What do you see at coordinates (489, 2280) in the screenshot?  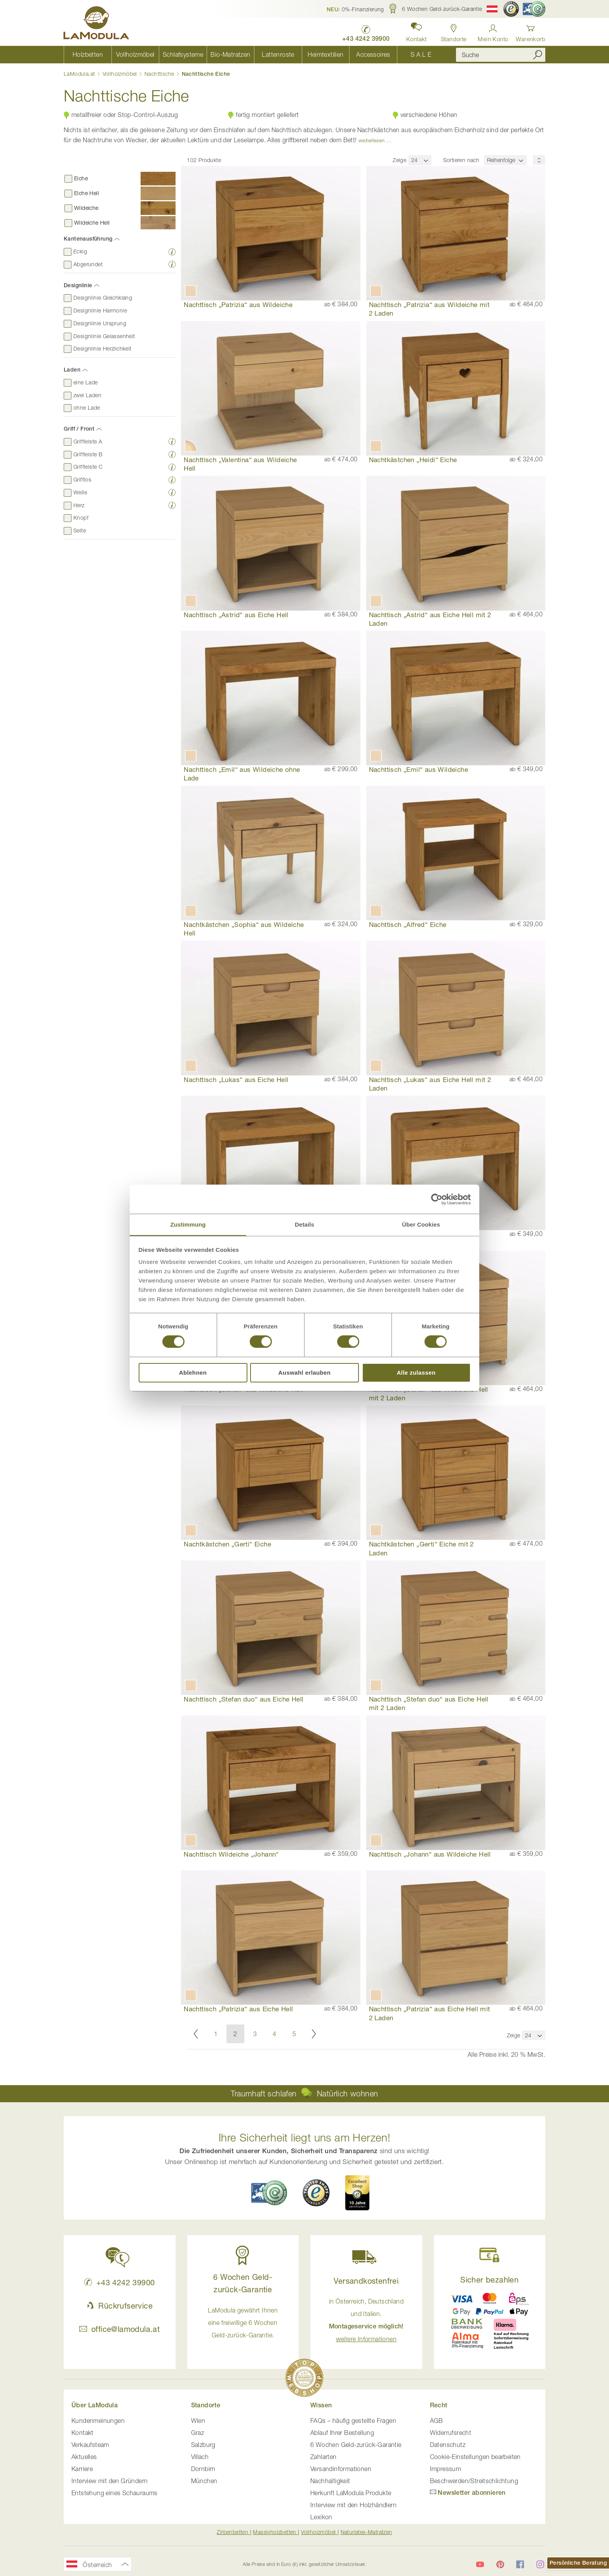 I see `Sicher bezahlen [button]` at bounding box center [489, 2280].